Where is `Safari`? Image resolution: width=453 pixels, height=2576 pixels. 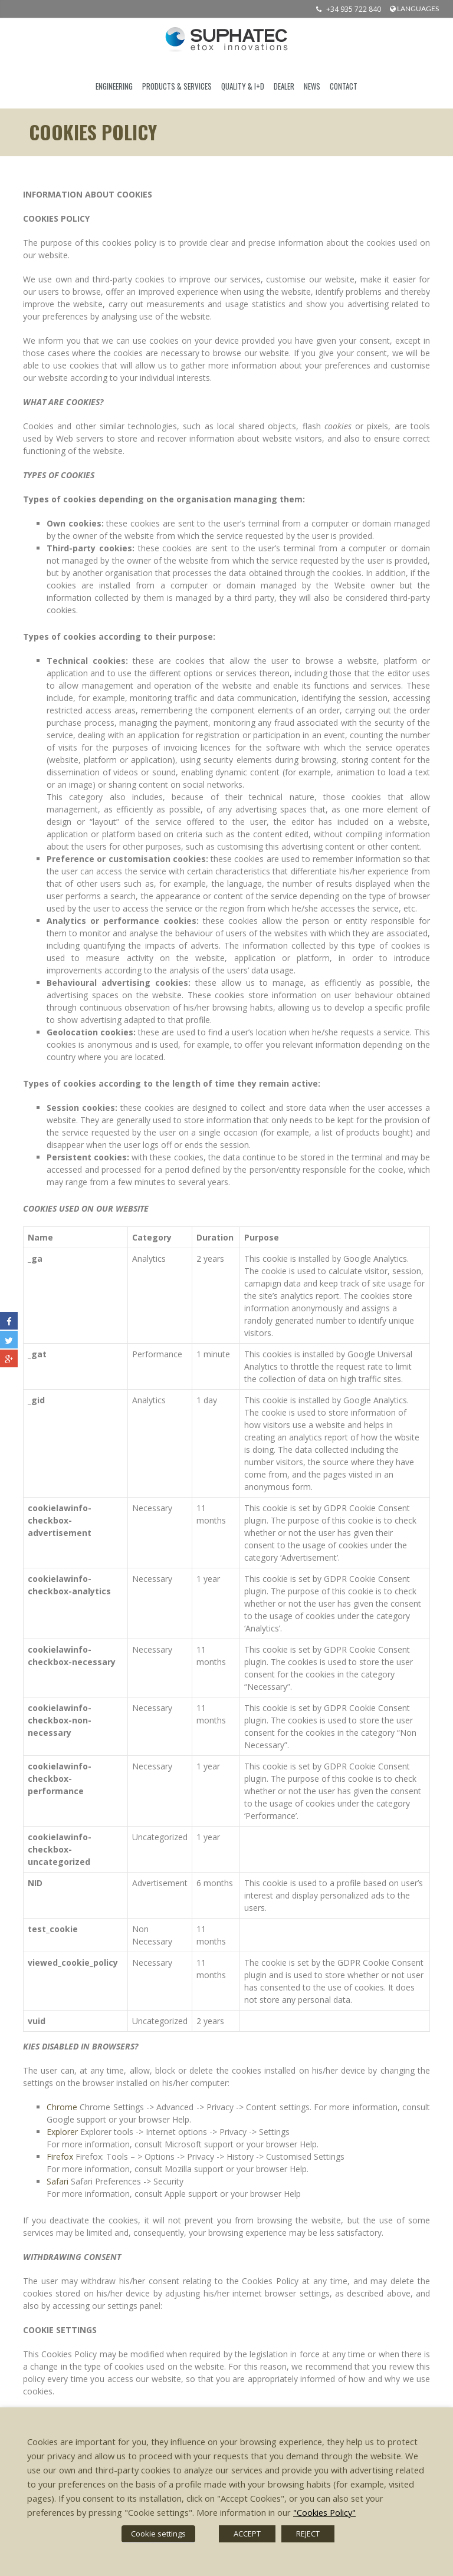 Safari is located at coordinates (57, 2181).